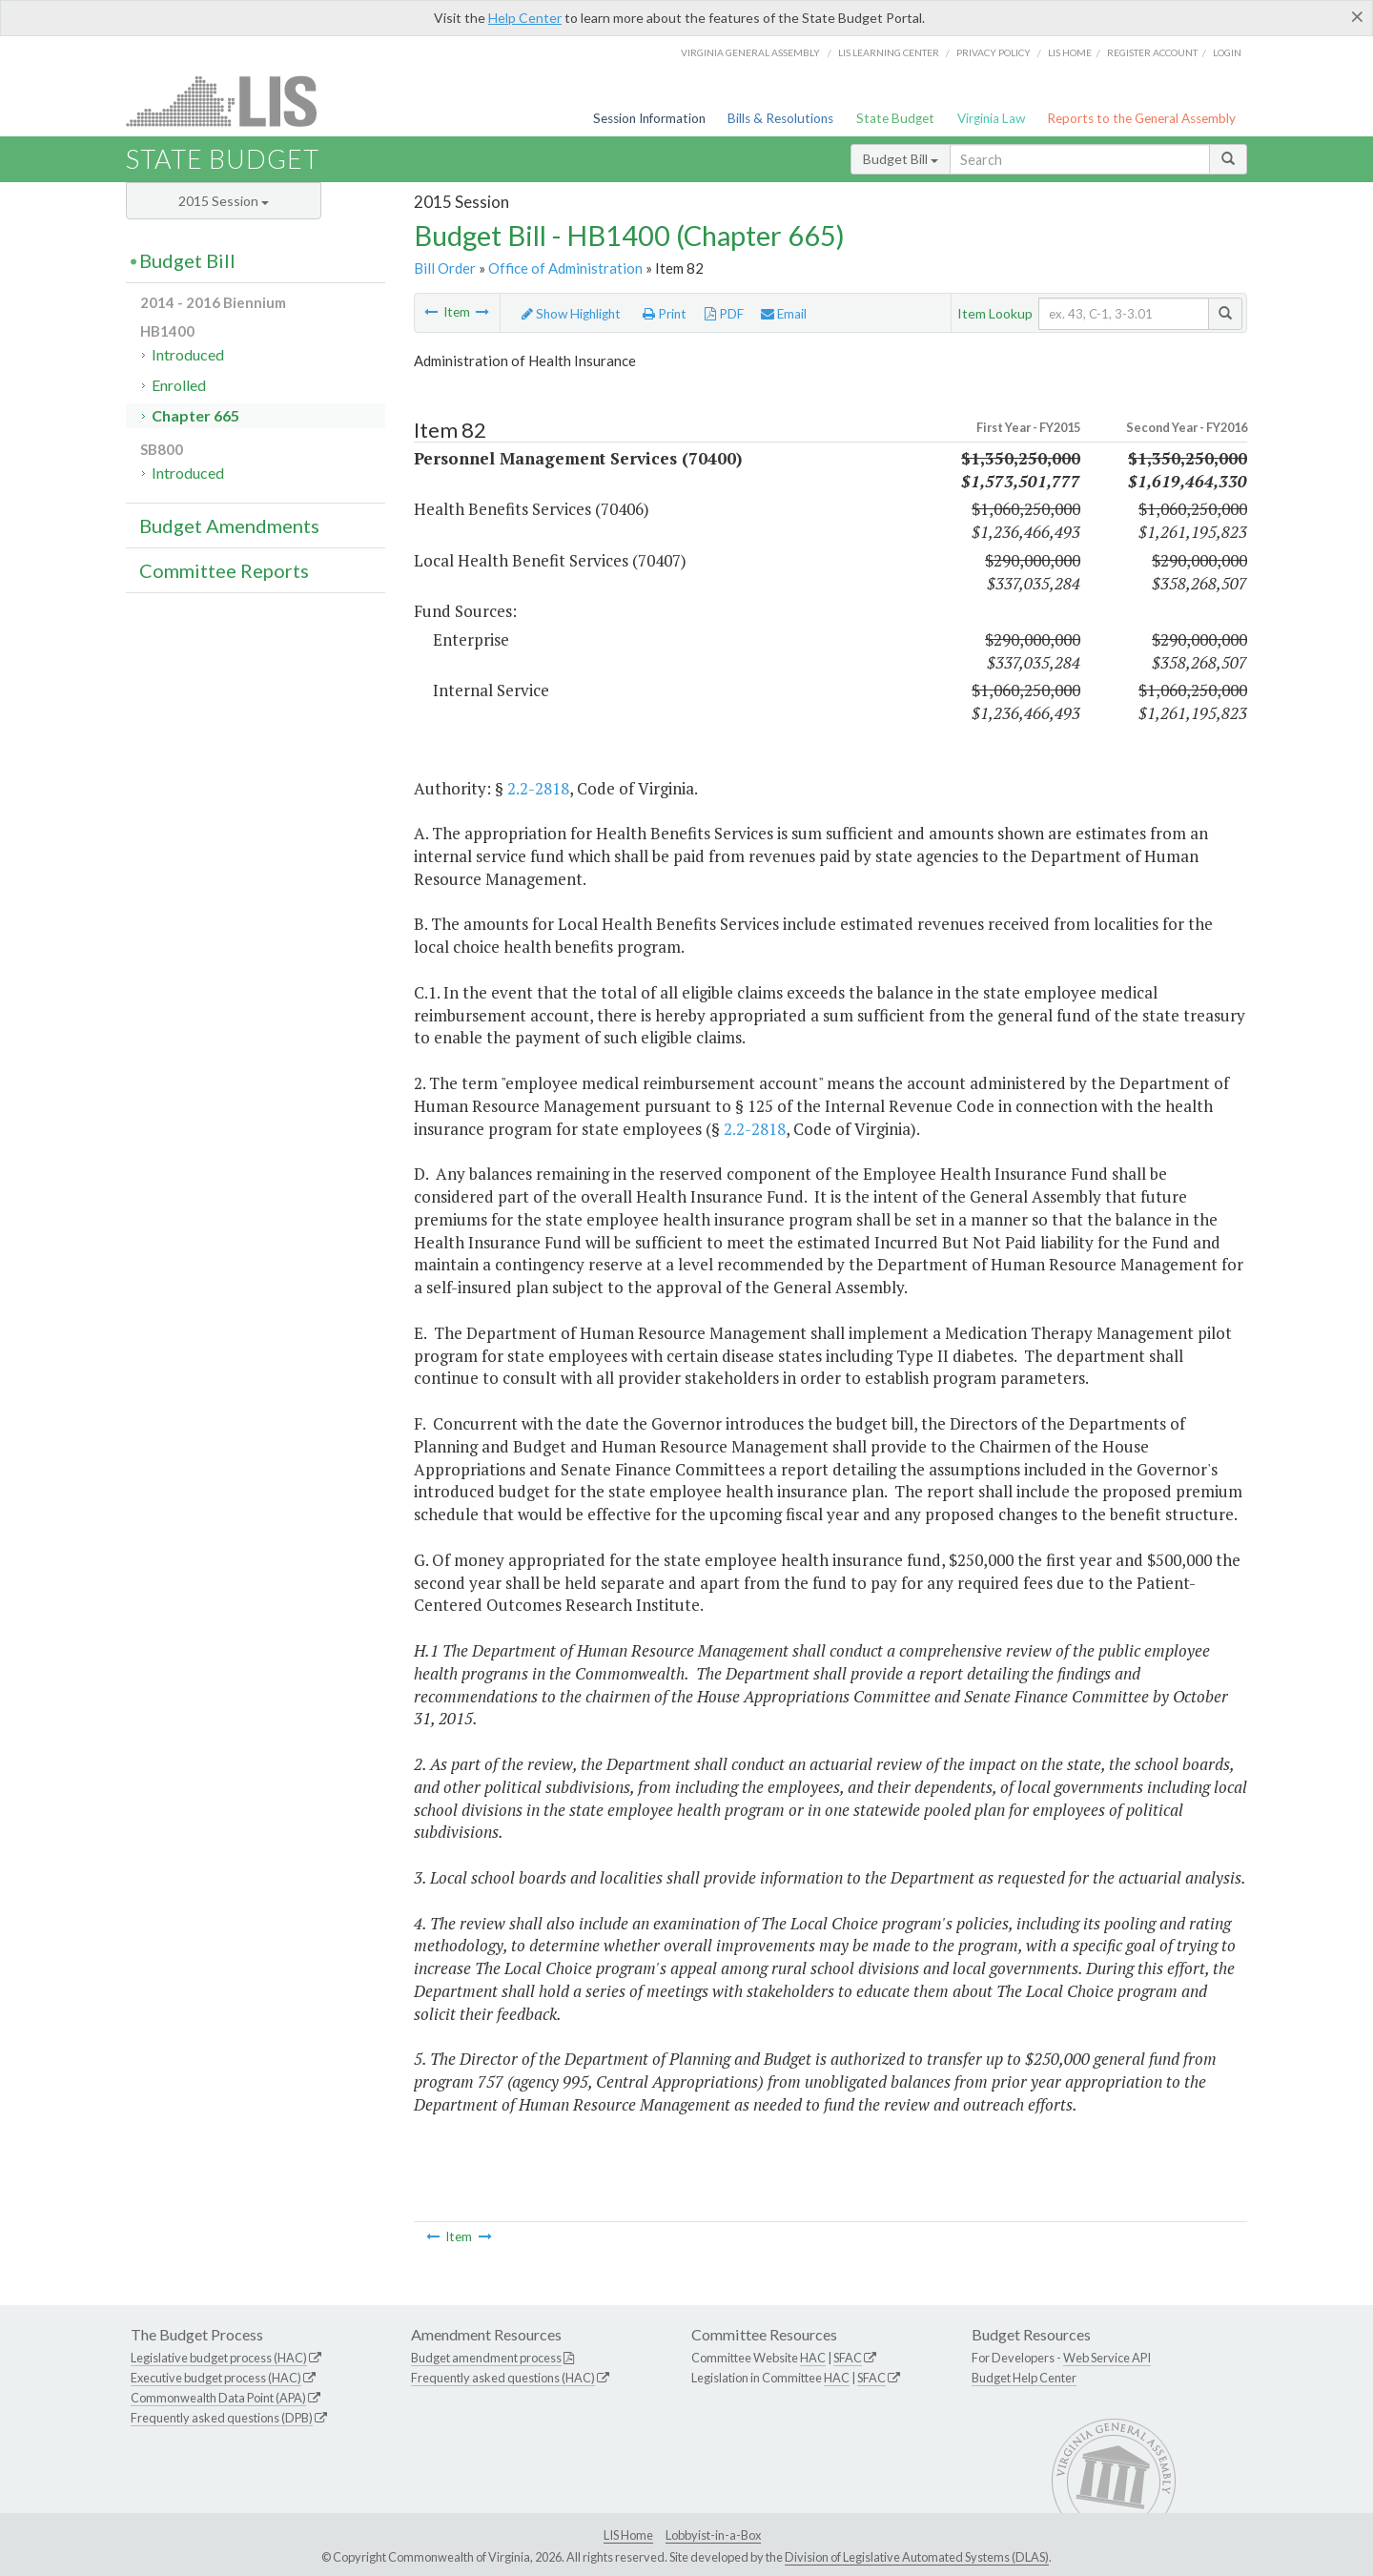 This screenshot has width=1373, height=2576. What do you see at coordinates (1357, 16) in the screenshot?
I see `[Close]` at bounding box center [1357, 16].